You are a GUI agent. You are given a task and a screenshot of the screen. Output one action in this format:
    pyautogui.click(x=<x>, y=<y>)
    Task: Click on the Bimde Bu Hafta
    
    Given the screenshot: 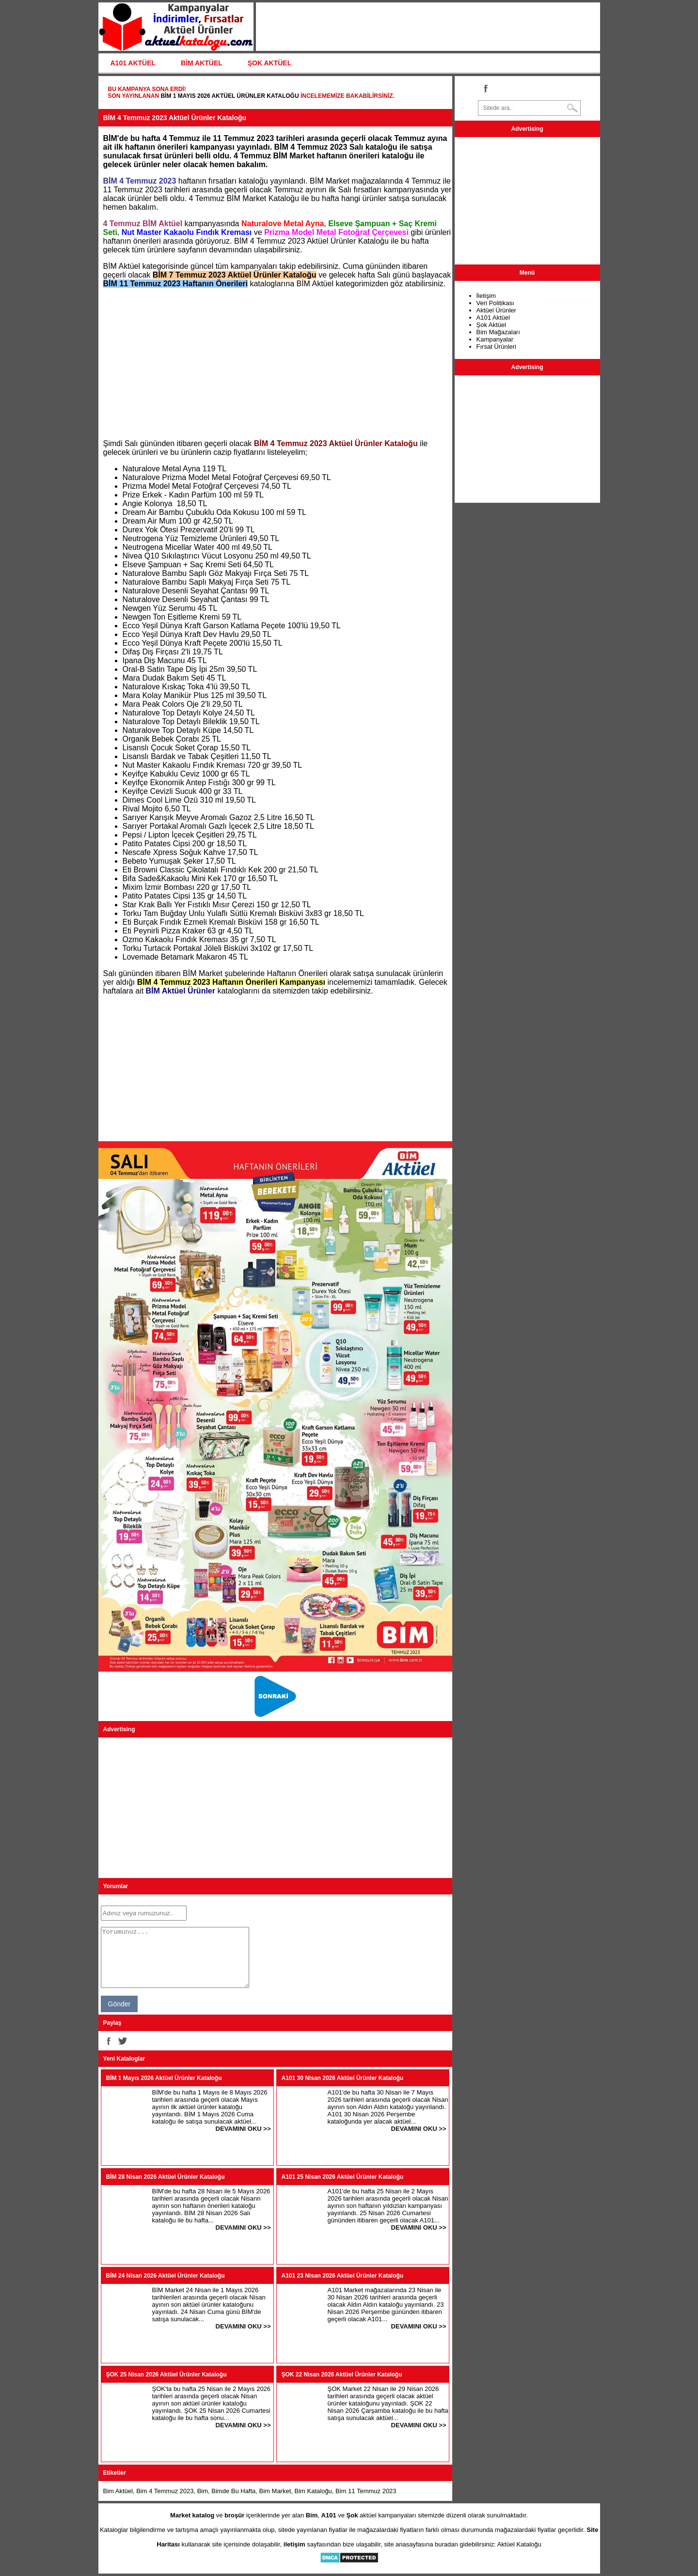 What is the action you would take?
    pyautogui.click(x=233, y=2491)
    